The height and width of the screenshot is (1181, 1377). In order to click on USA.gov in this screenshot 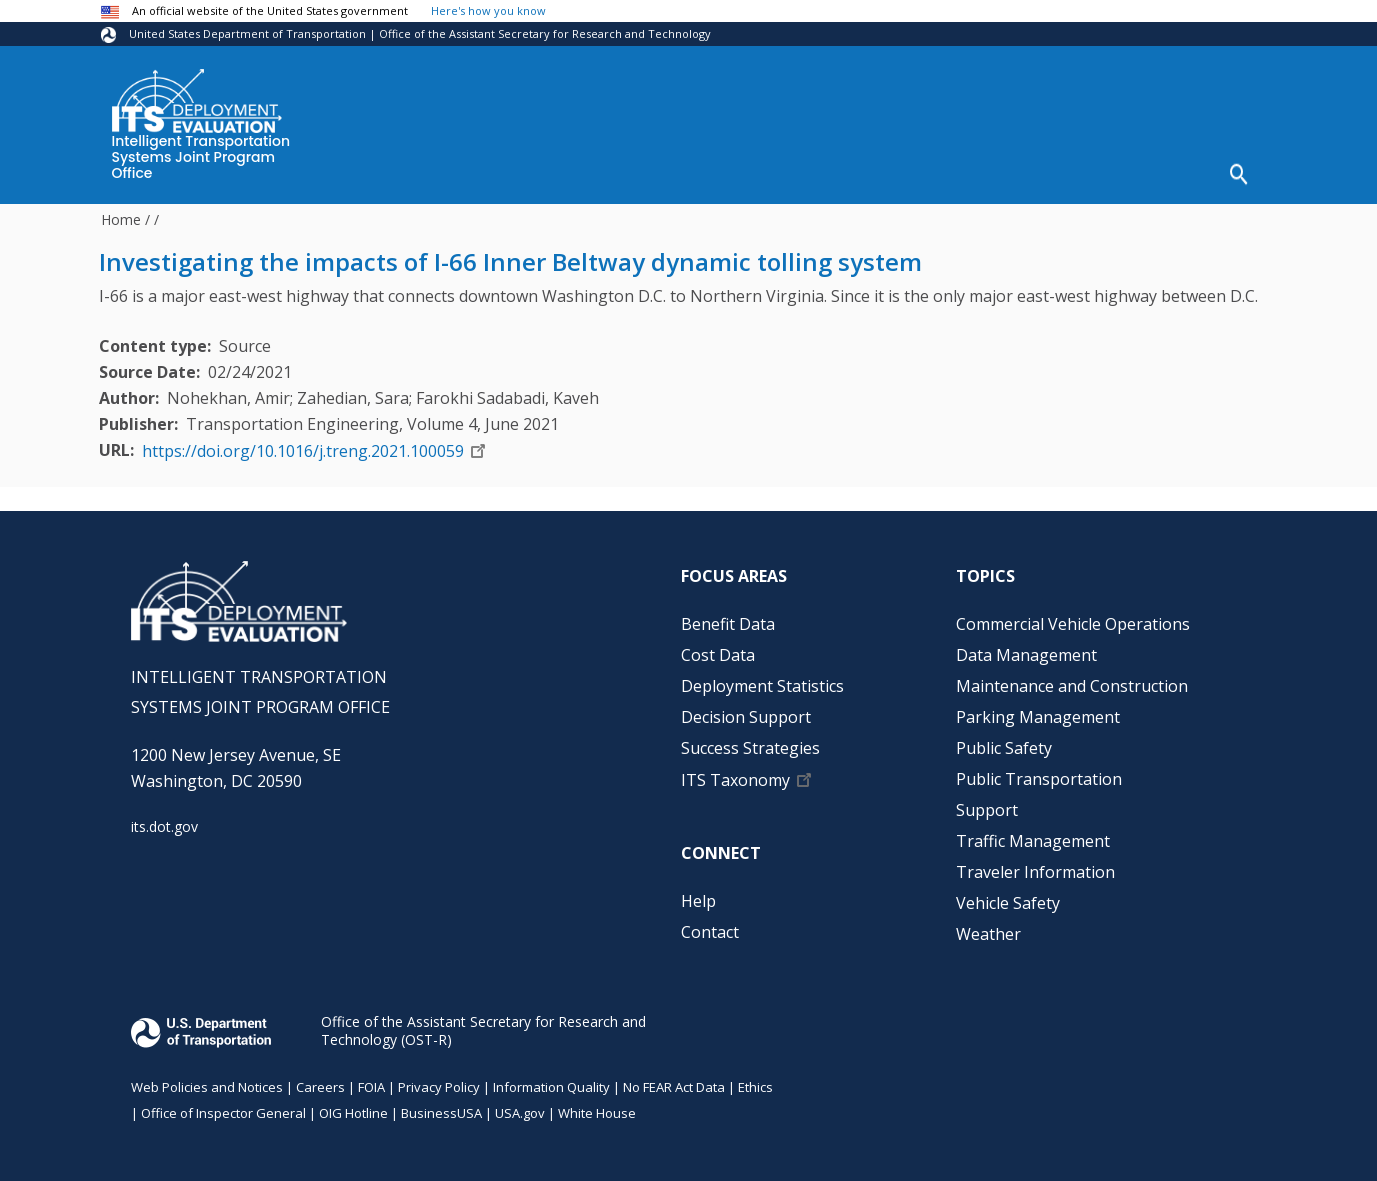, I will do `click(520, 1106)`.